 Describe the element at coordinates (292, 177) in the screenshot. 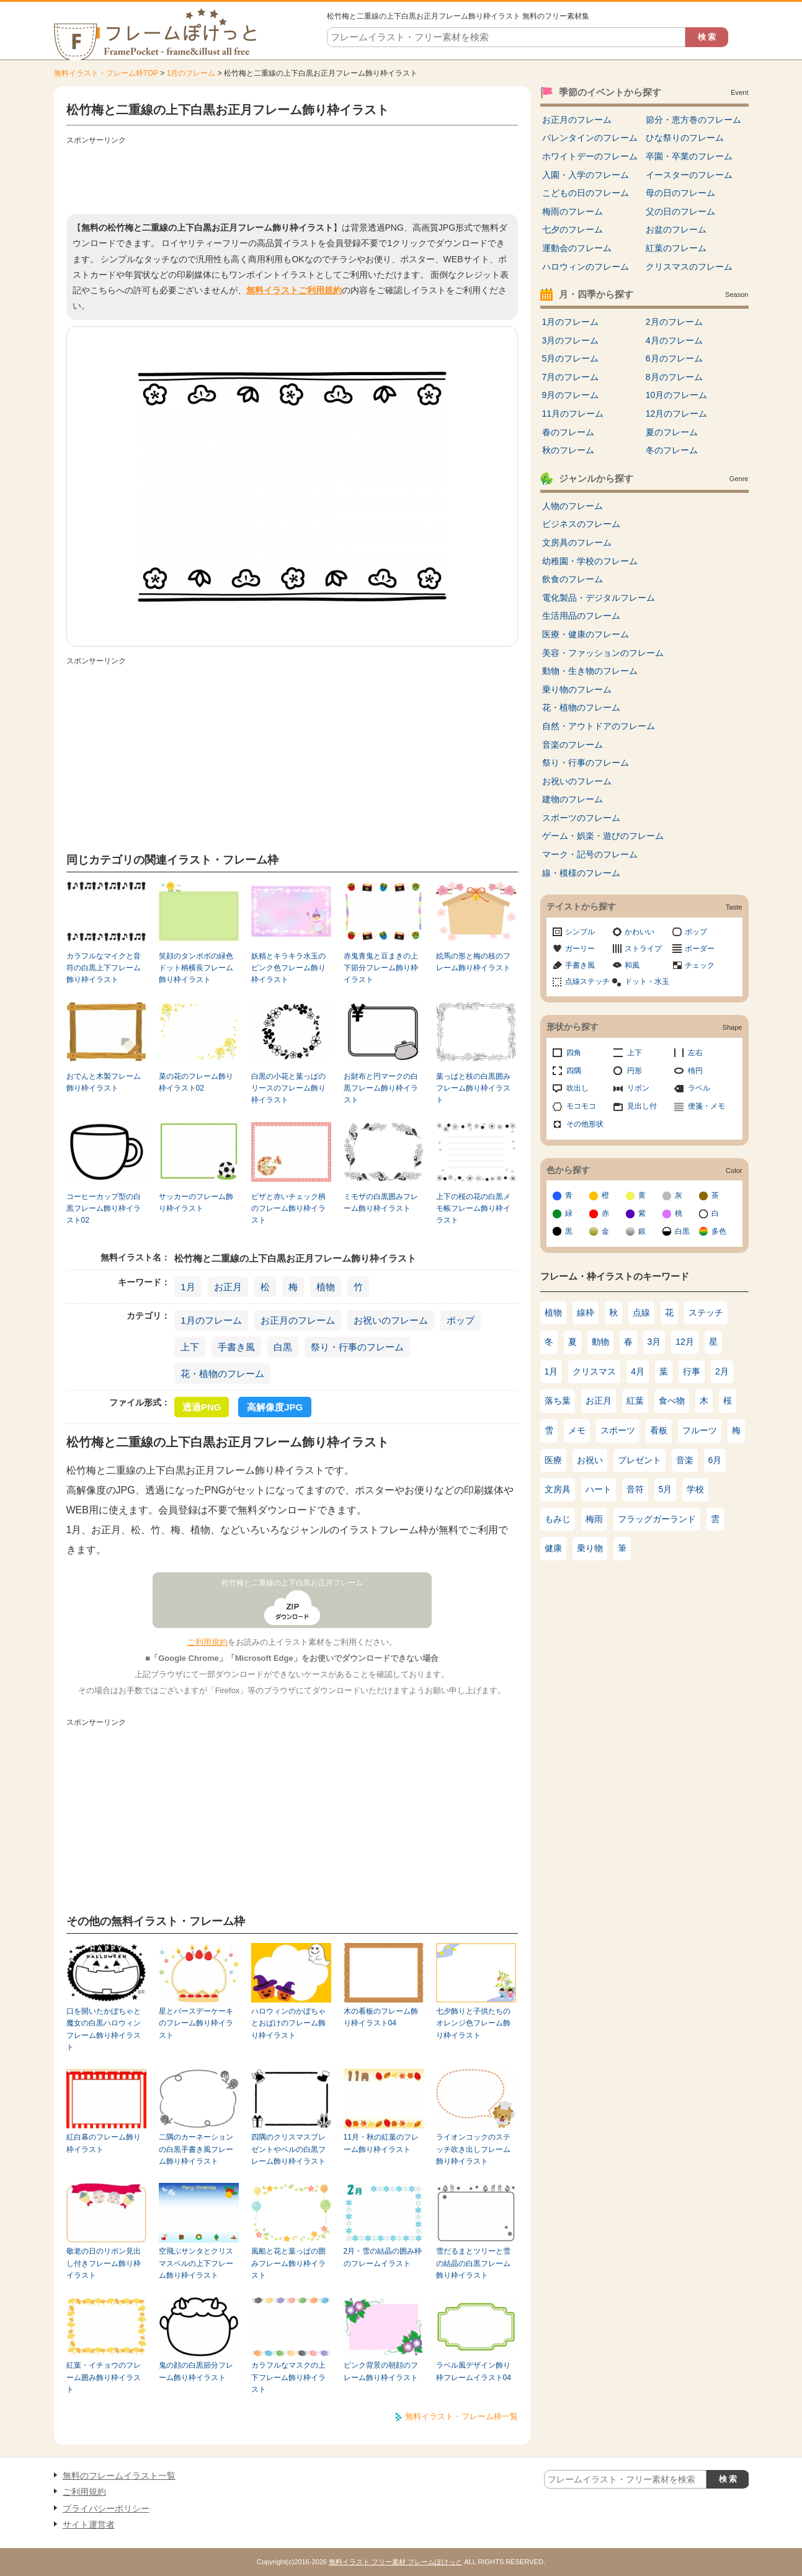

I see `[Advertisement]` at that location.